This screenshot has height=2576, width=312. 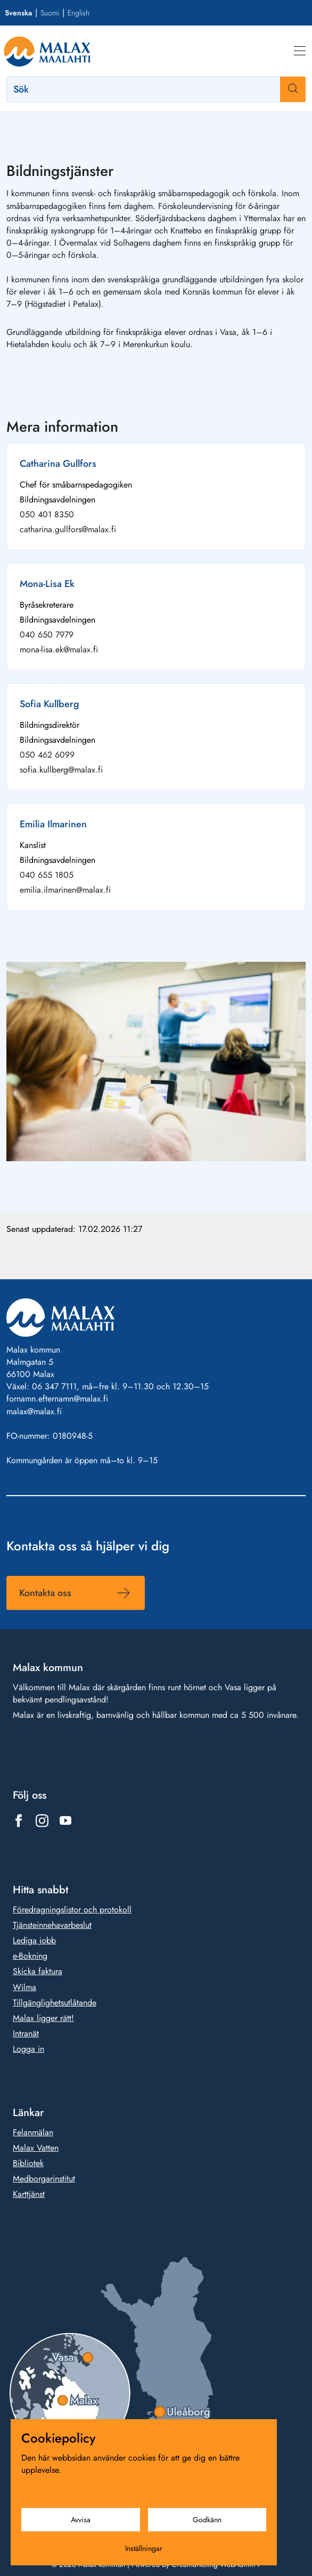 I want to click on Lediga jobb, so click(x=34, y=1940).